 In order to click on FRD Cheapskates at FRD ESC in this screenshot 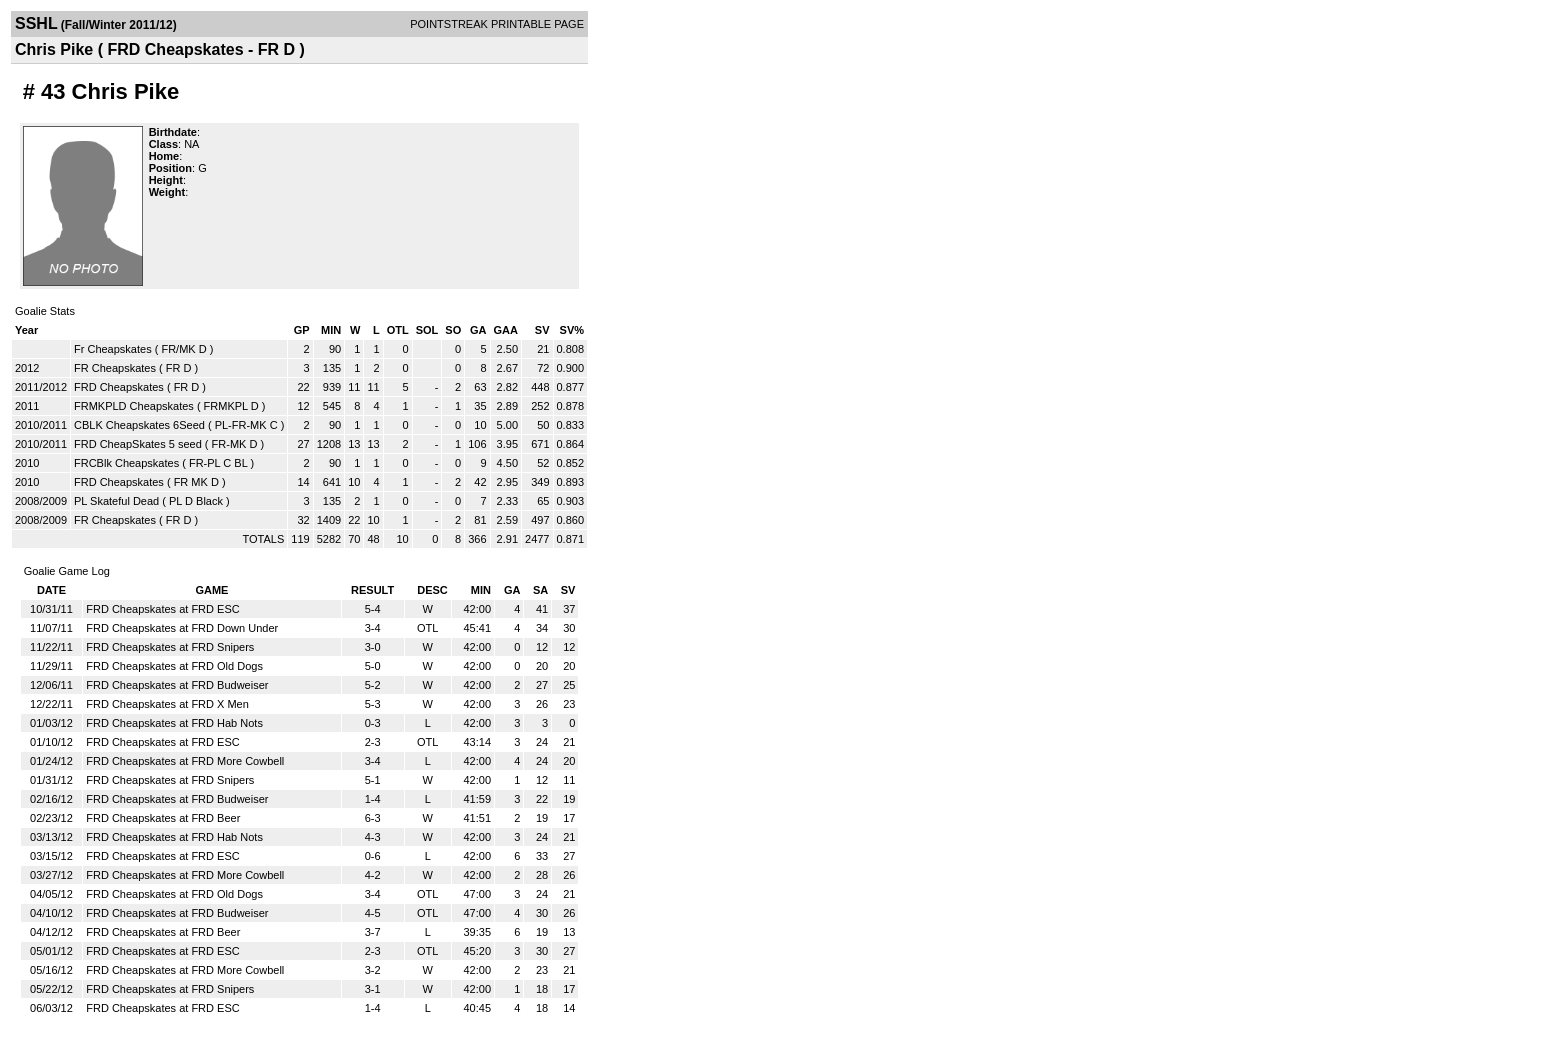, I will do `click(162, 609)`.